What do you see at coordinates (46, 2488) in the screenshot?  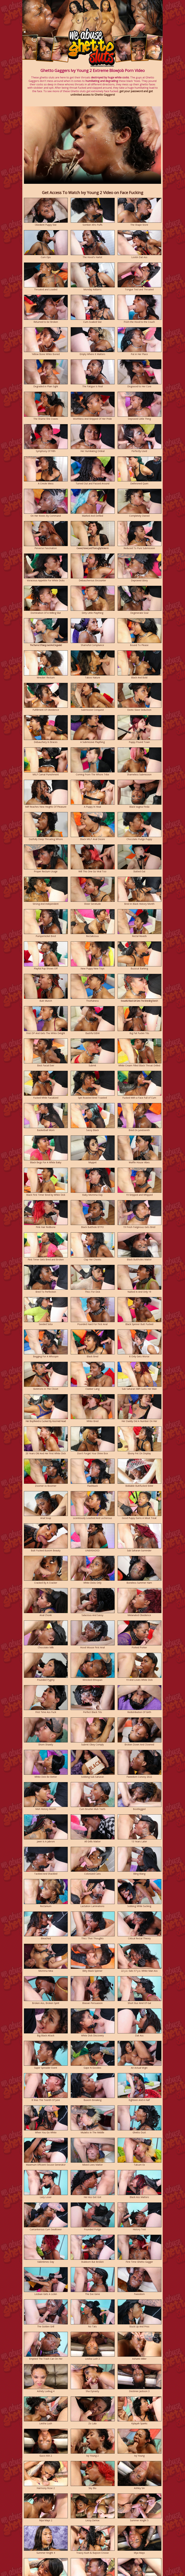 I see `Harmony Rose 2` at bounding box center [46, 2488].